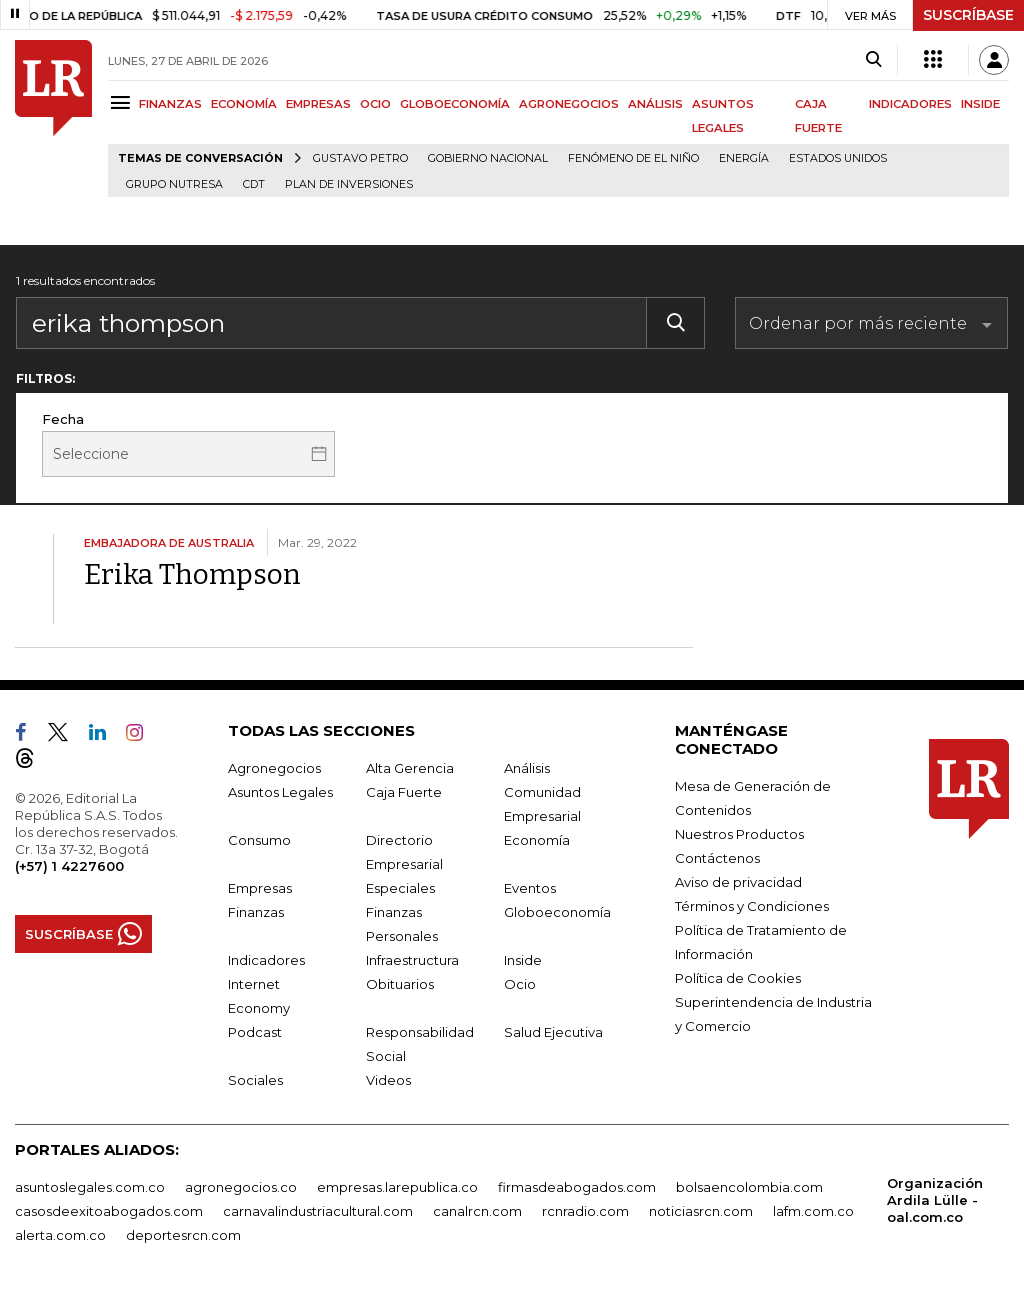 This screenshot has width=1024, height=1295. What do you see at coordinates (244, 104) in the screenshot?
I see `ECONOMÍA` at bounding box center [244, 104].